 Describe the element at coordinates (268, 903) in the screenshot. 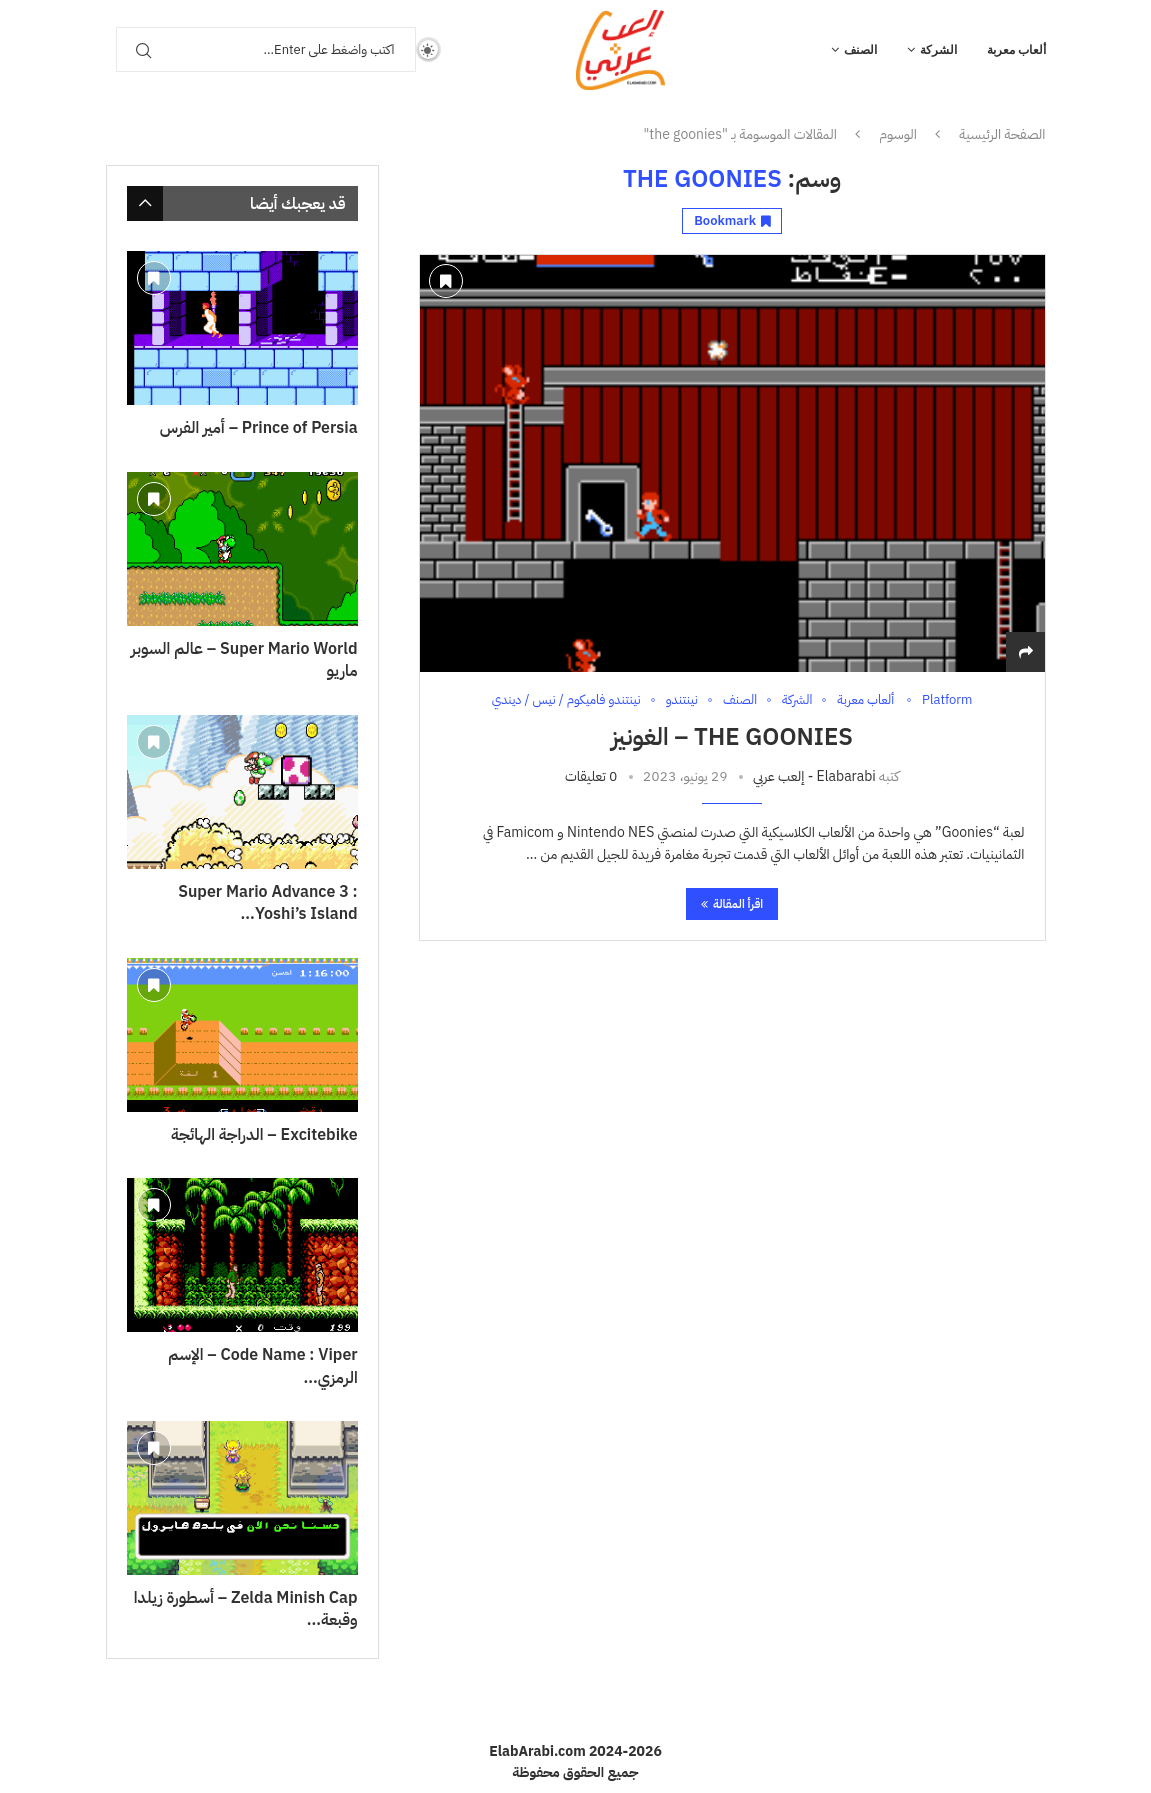

I see `Super Mario Advance 3 : Yoshi’s Island...` at that location.